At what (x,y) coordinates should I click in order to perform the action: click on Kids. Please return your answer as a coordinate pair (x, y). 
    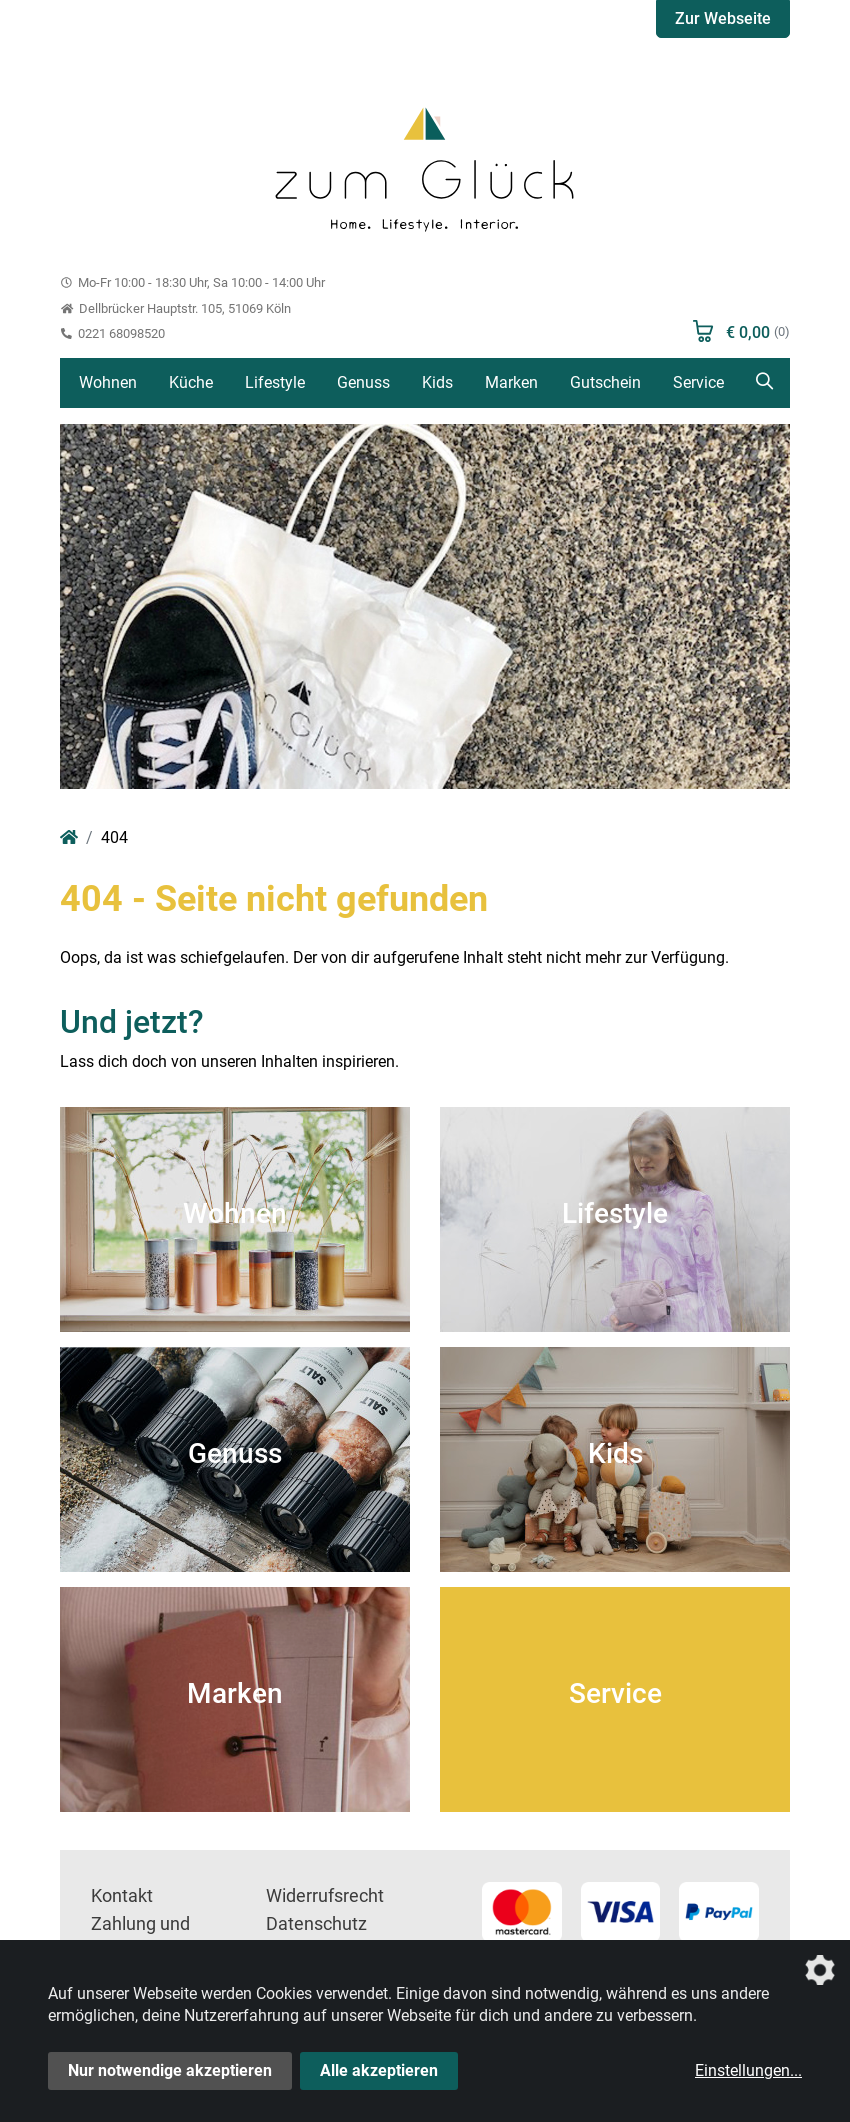
    Looking at the image, I should click on (437, 382).